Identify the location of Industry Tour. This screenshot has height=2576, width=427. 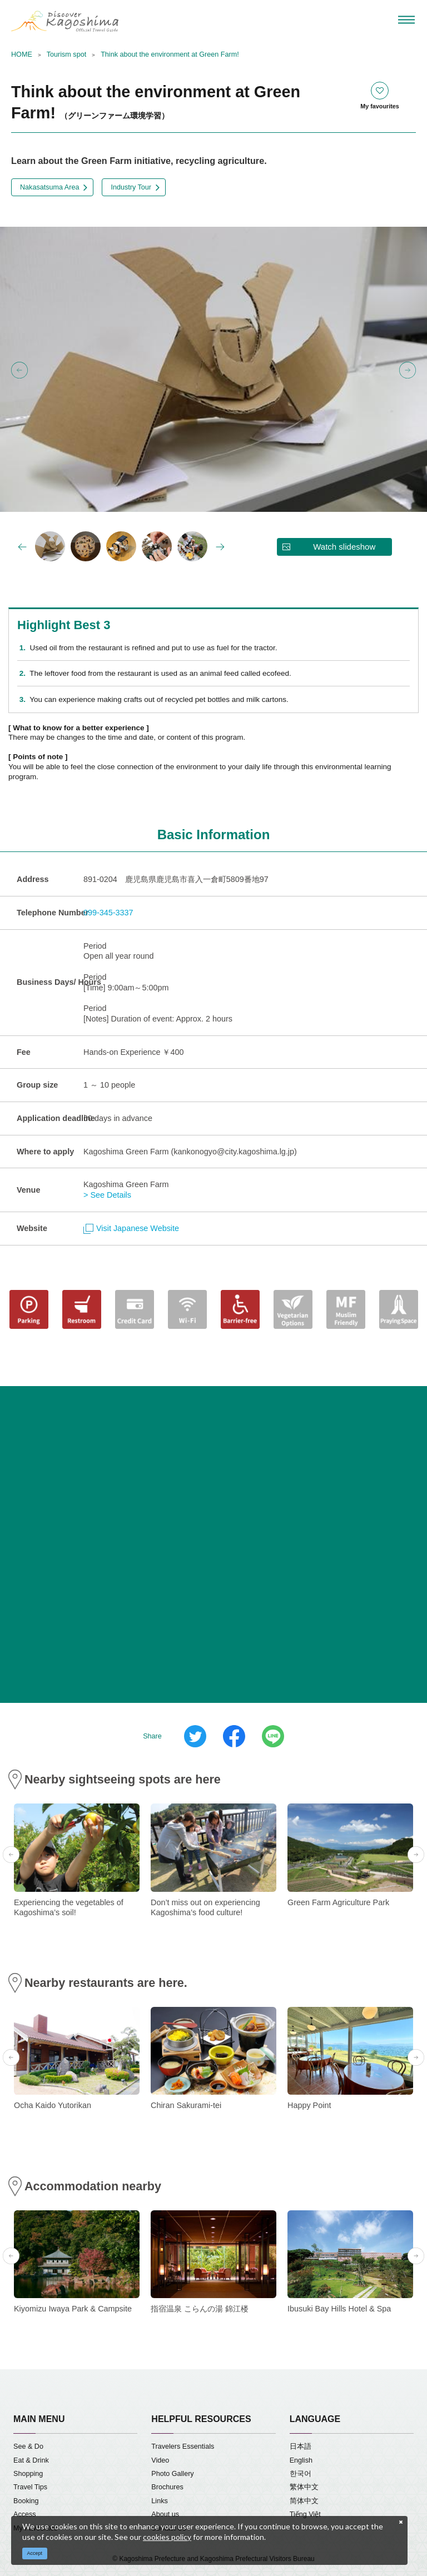
(131, 187).